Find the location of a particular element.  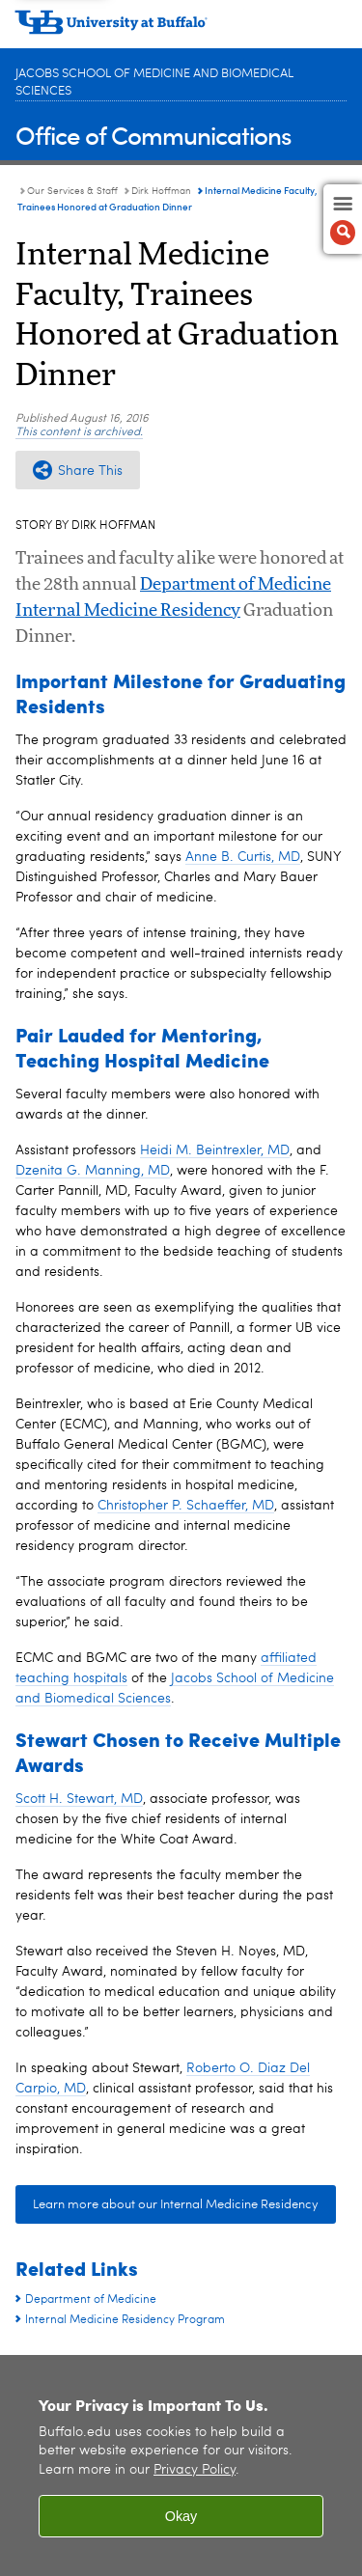

This content is archived. is located at coordinates (79, 432).